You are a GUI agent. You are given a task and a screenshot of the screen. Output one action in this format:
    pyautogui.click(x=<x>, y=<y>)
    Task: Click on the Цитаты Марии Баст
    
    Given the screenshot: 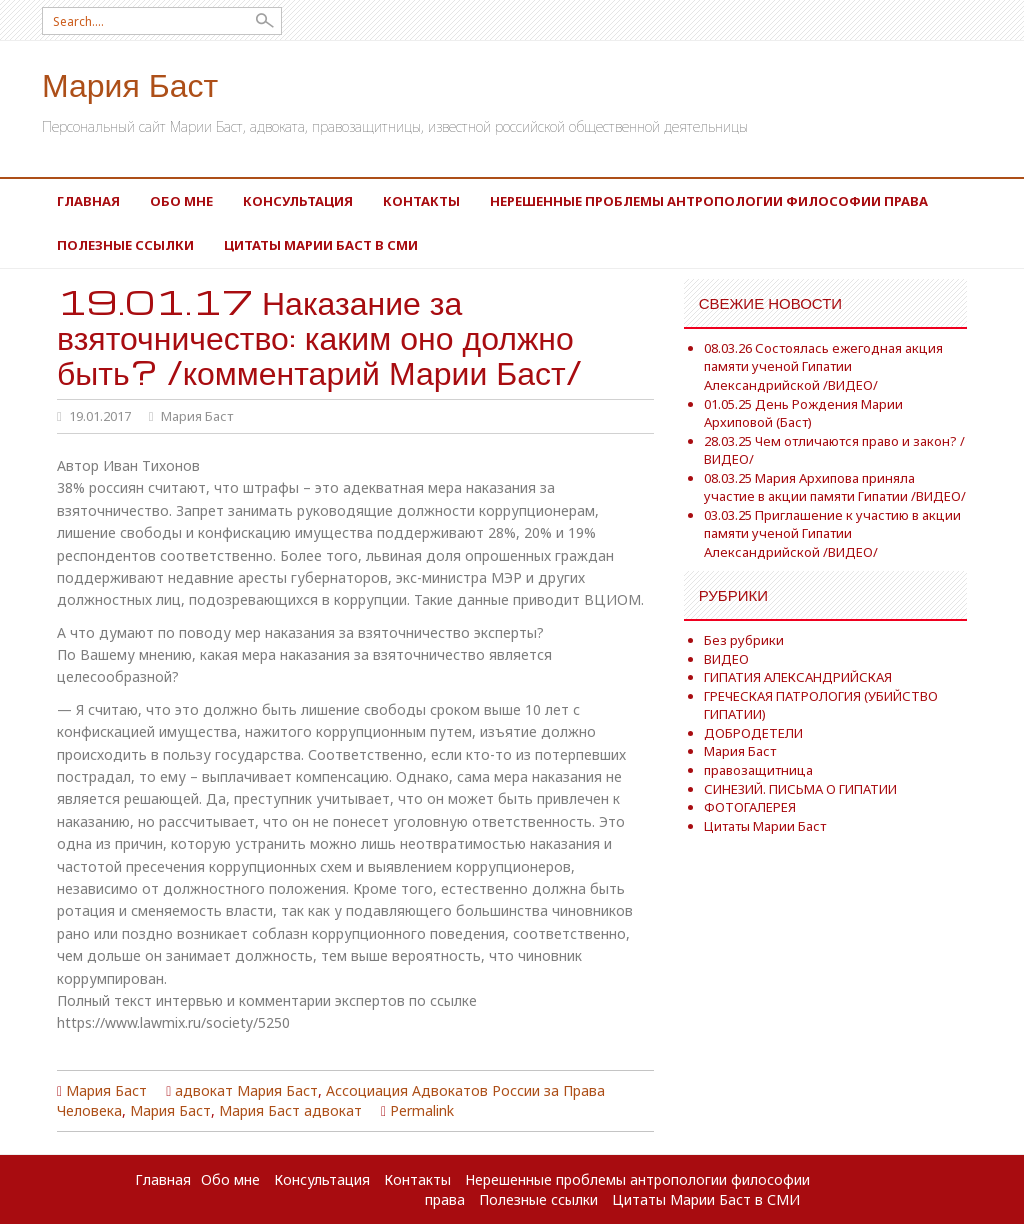 What is the action you would take?
    pyautogui.click(x=765, y=826)
    